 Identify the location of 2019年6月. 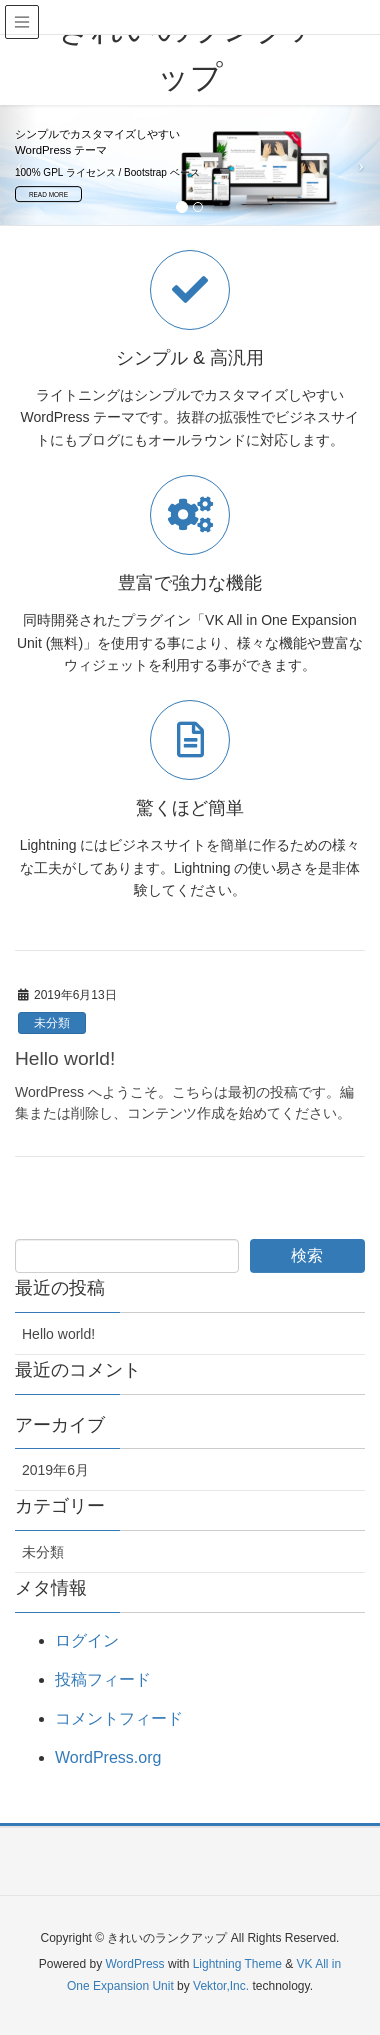
(55, 1470).